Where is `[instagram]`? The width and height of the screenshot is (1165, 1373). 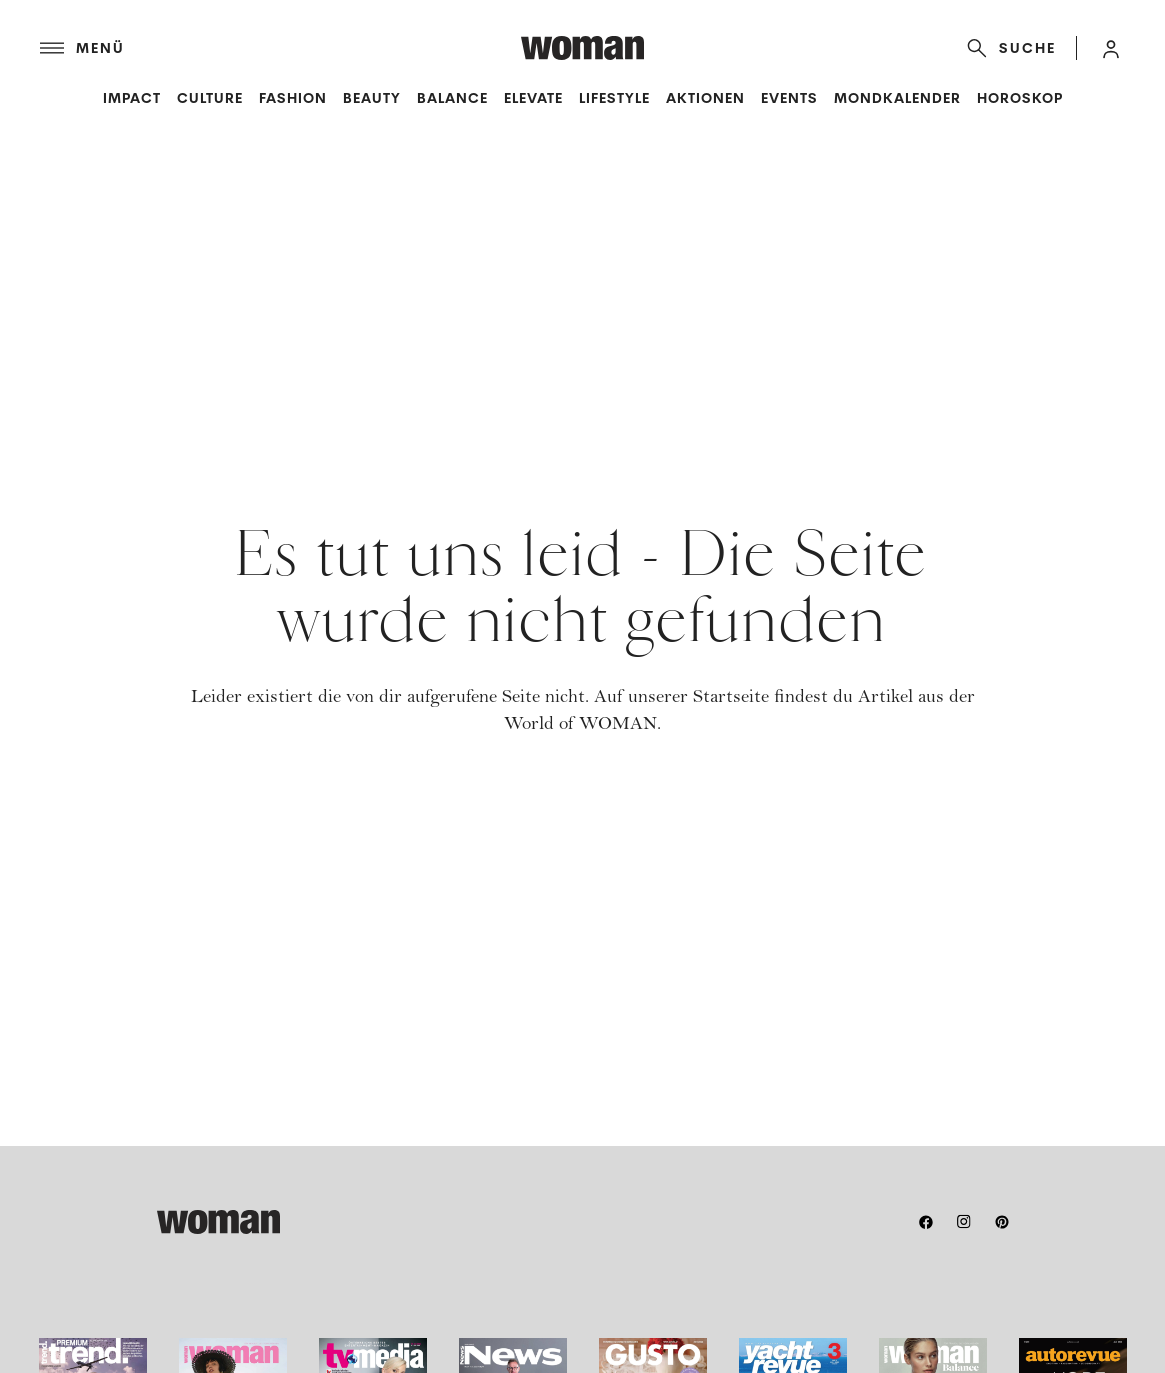 [instagram] is located at coordinates (964, 1222).